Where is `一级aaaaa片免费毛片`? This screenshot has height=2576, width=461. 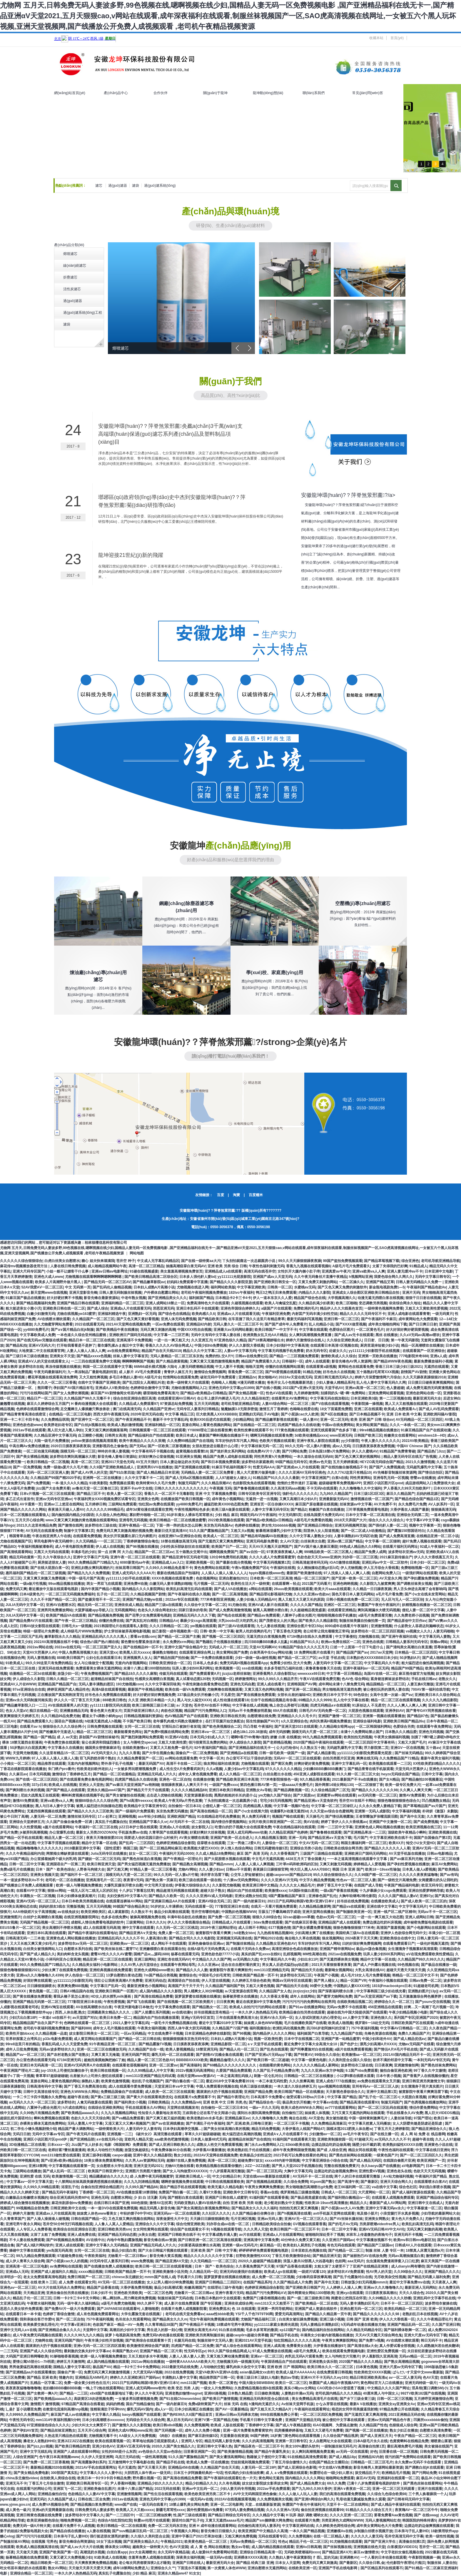 一级aaaaa片免费毛片 is located at coordinates (295, 1785).